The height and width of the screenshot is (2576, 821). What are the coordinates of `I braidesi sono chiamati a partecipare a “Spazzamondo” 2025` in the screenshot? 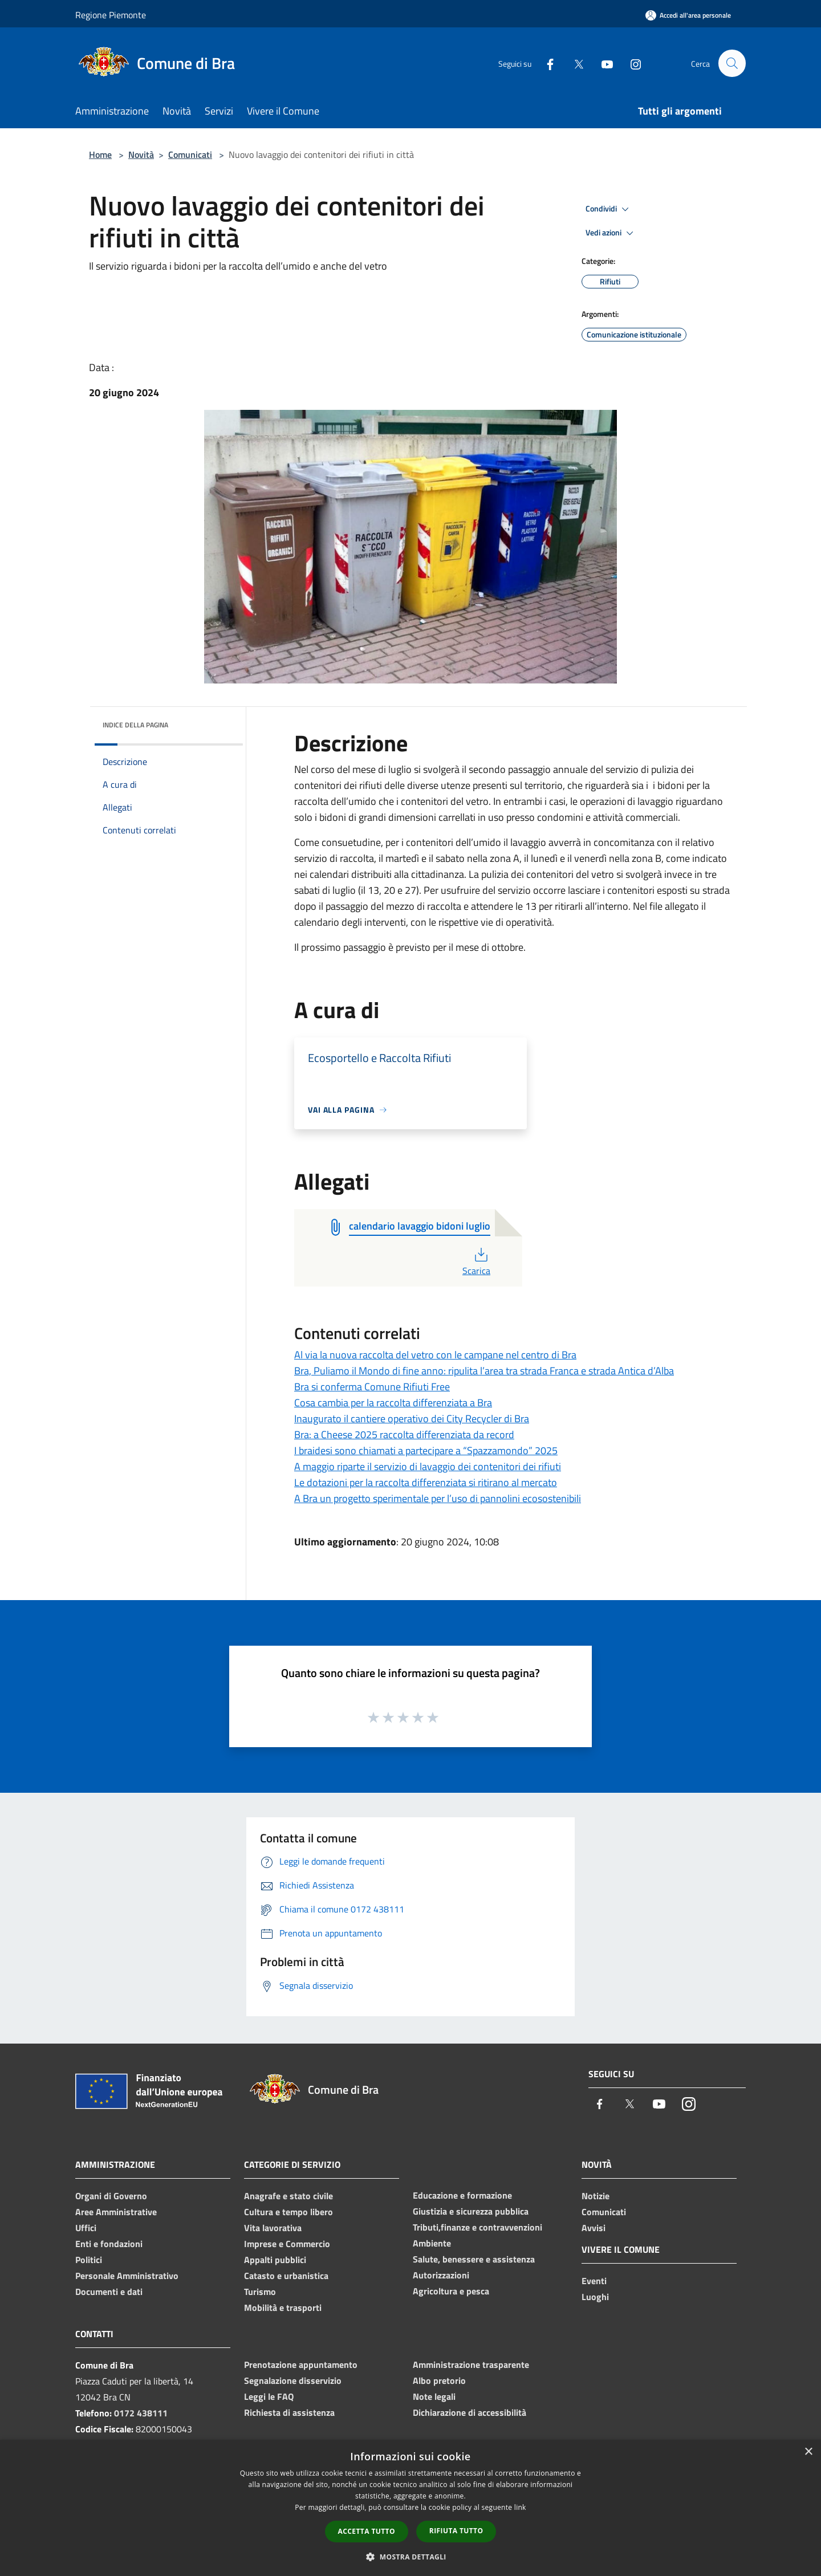 It's located at (426, 1450).